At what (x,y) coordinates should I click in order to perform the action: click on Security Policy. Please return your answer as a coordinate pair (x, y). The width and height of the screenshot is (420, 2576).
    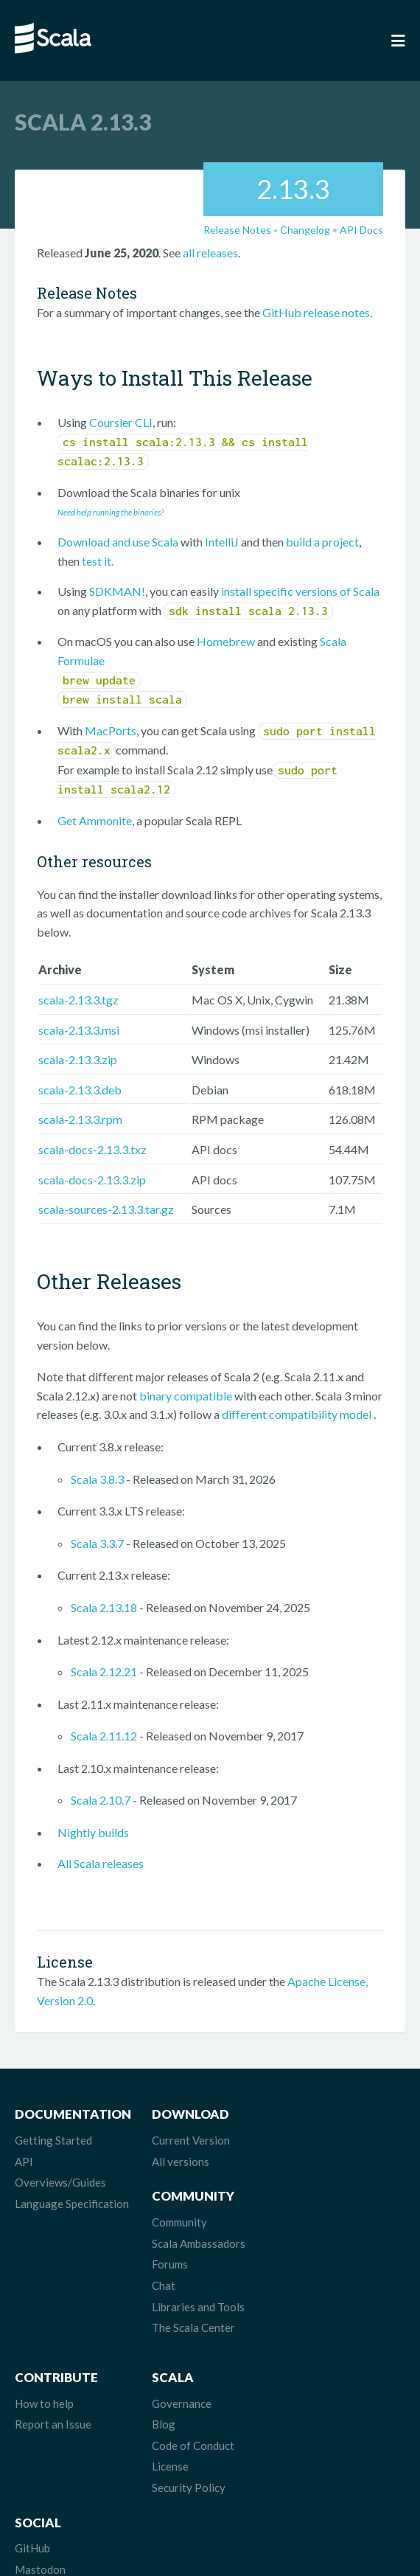
    Looking at the image, I should click on (185, 2405).